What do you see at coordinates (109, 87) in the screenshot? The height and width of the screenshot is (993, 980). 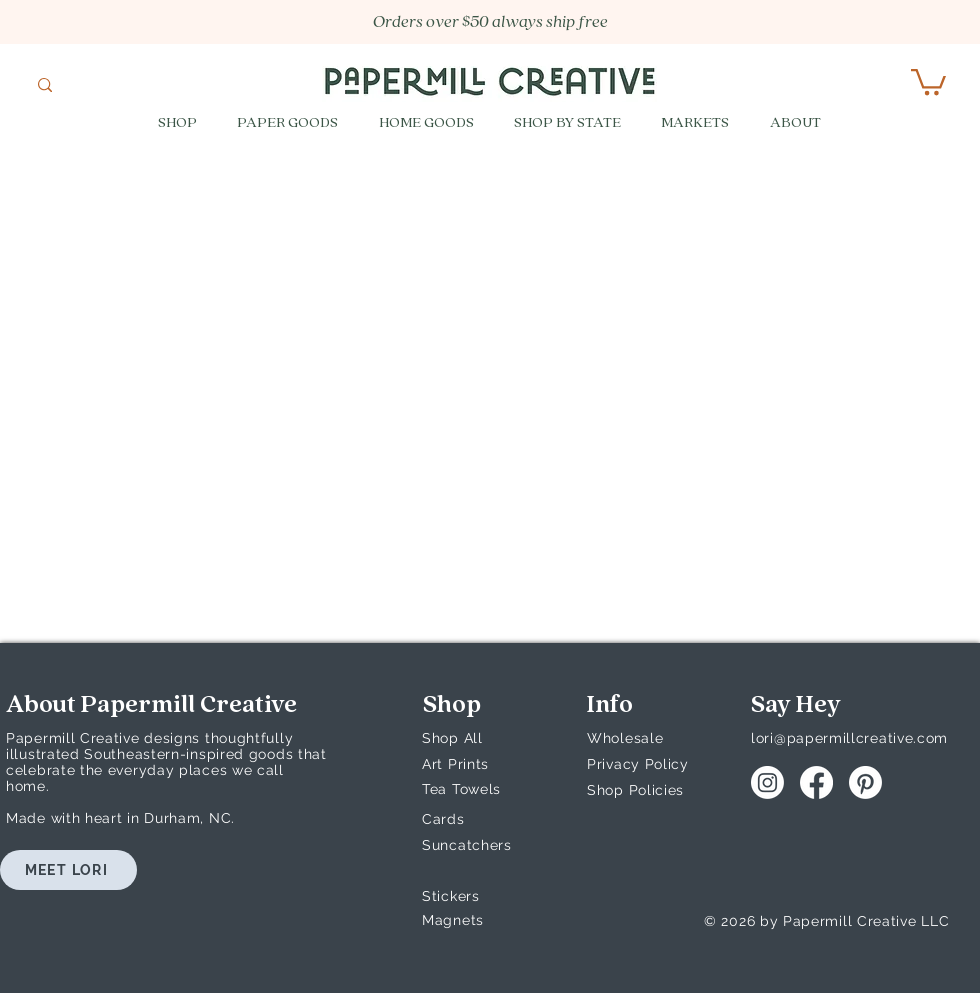 I see `[What are you looking for?]` at bounding box center [109, 87].